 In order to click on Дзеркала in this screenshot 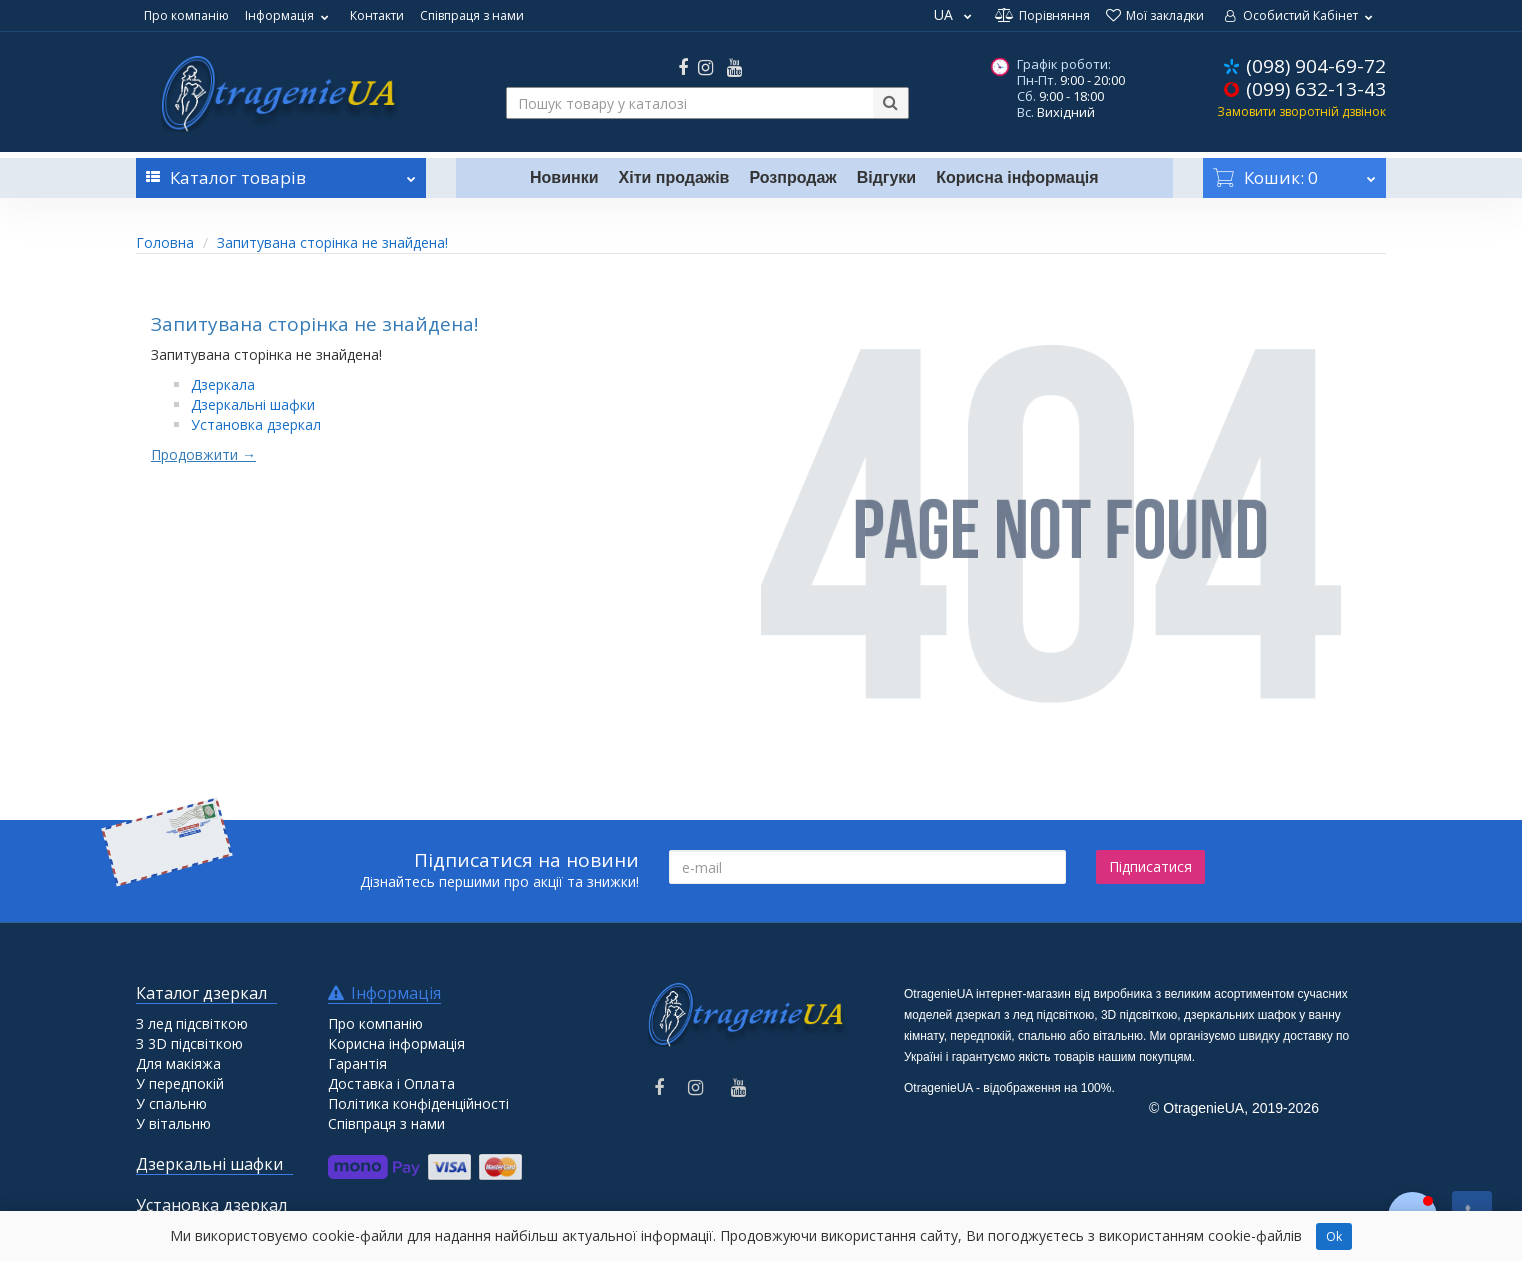, I will do `click(223, 384)`.